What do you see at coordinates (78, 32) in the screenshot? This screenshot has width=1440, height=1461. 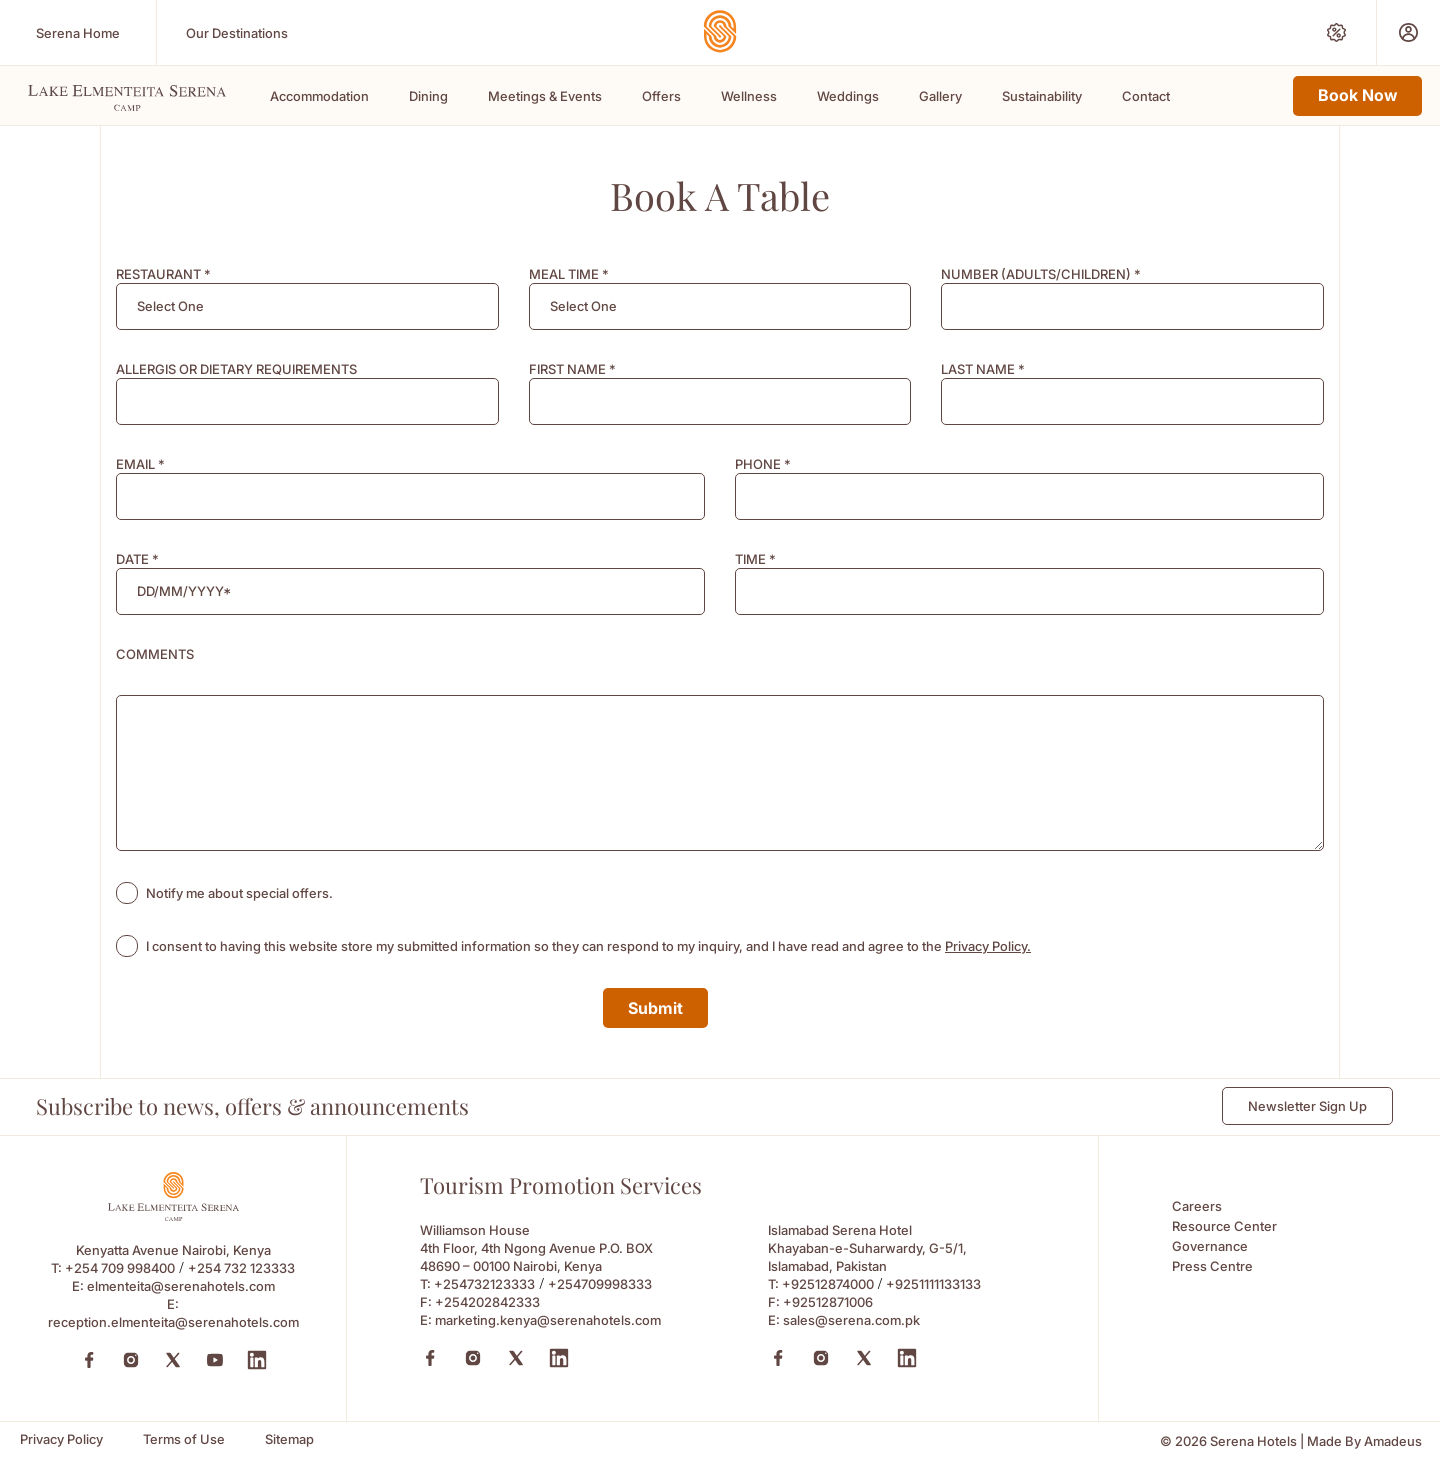 I see `[Serena Home (Opens in a new tab)]` at bounding box center [78, 32].